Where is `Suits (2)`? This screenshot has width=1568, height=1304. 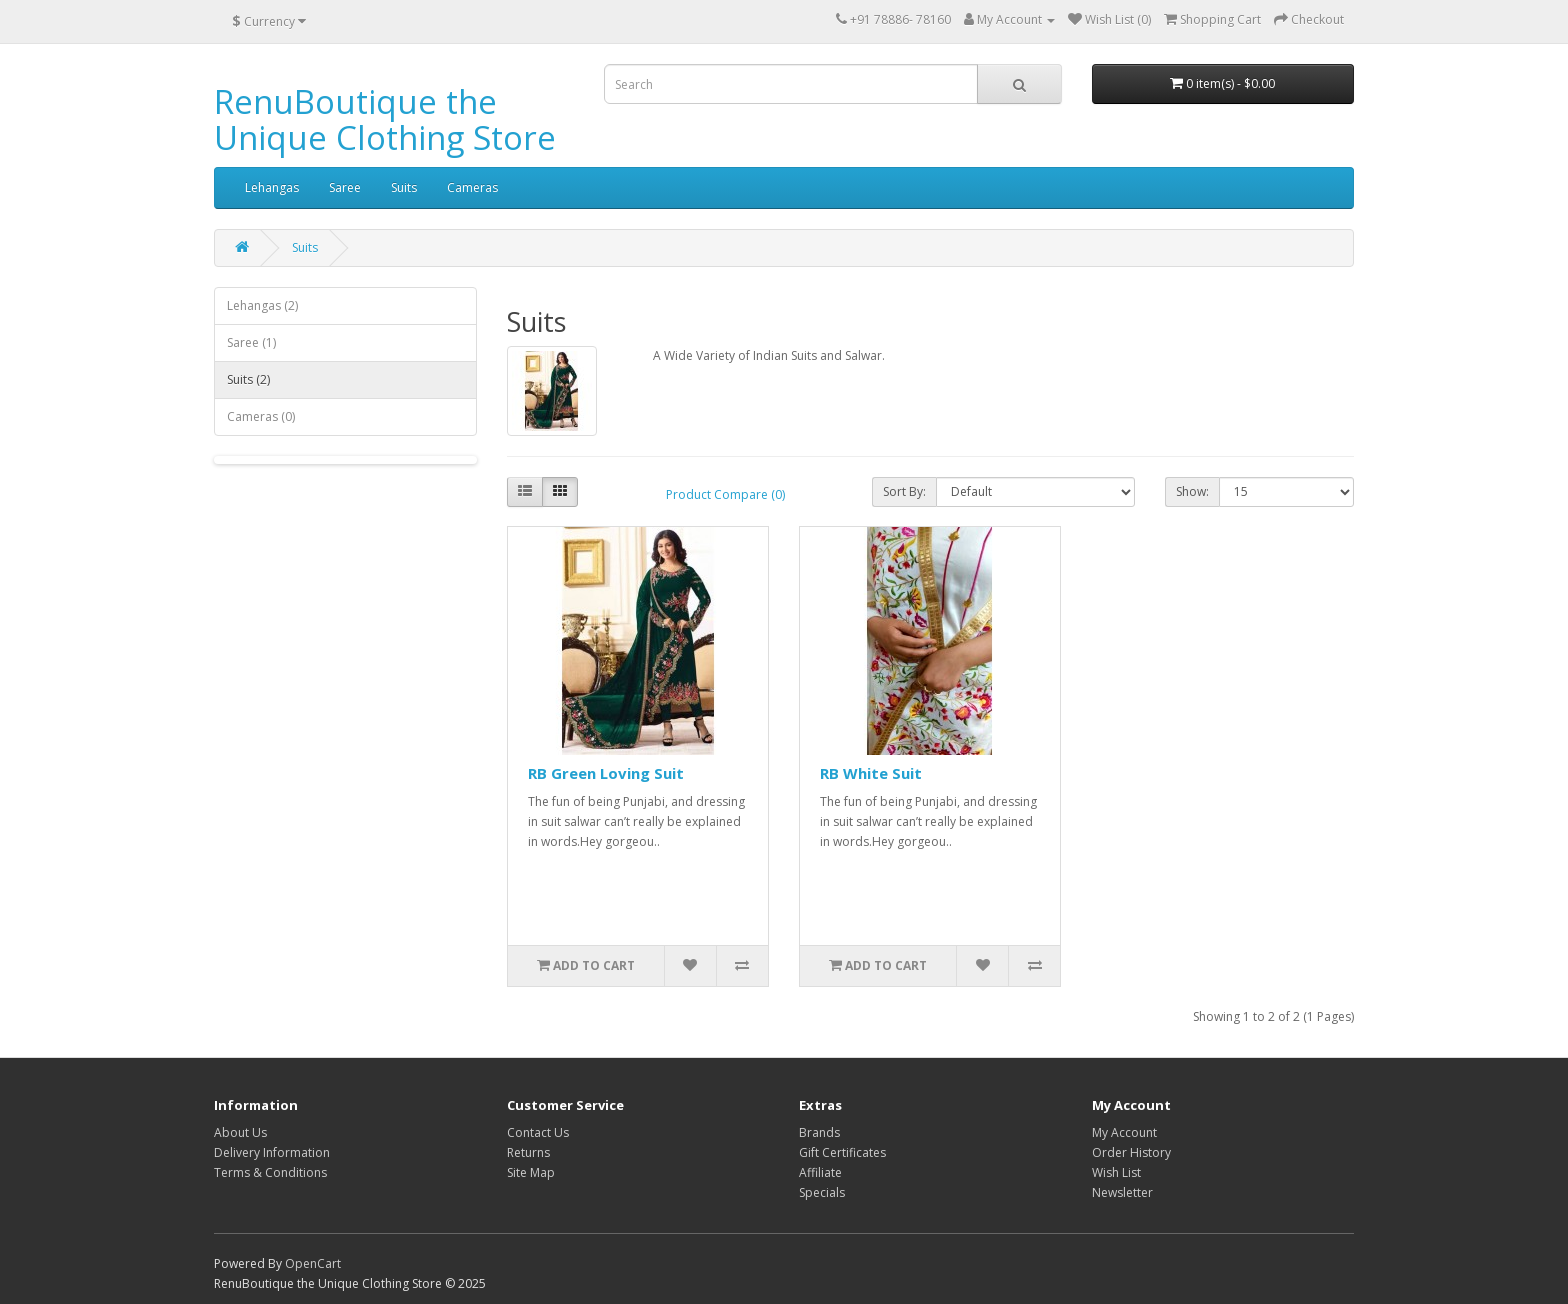
Suits (2) is located at coordinates (248, 379).